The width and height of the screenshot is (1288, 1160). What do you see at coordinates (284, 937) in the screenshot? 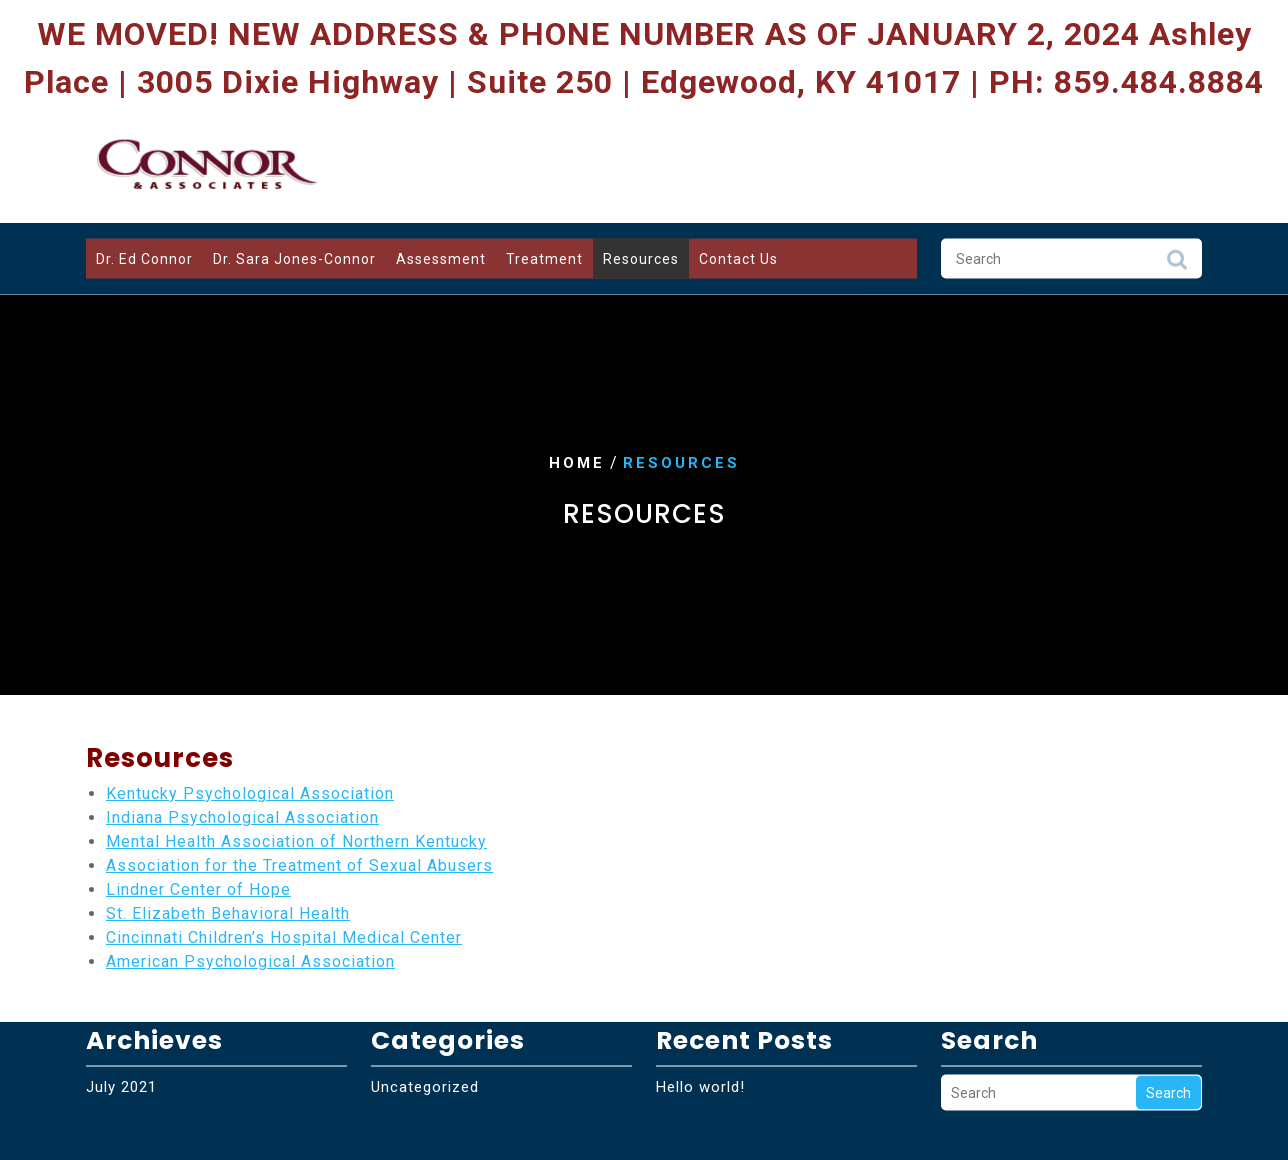
I see `Cincinnati Children’s Hospital Medical Center` at bounding box center [284, 937].